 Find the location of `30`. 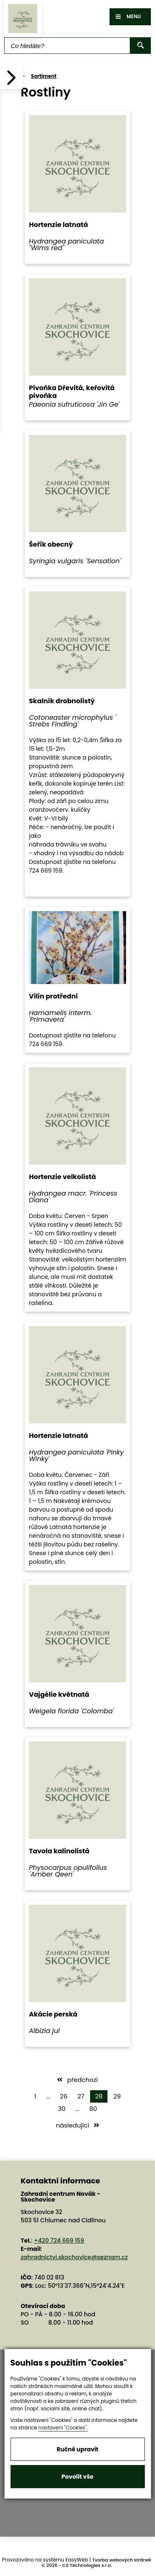

30 is located at coordinates (61, 2108).